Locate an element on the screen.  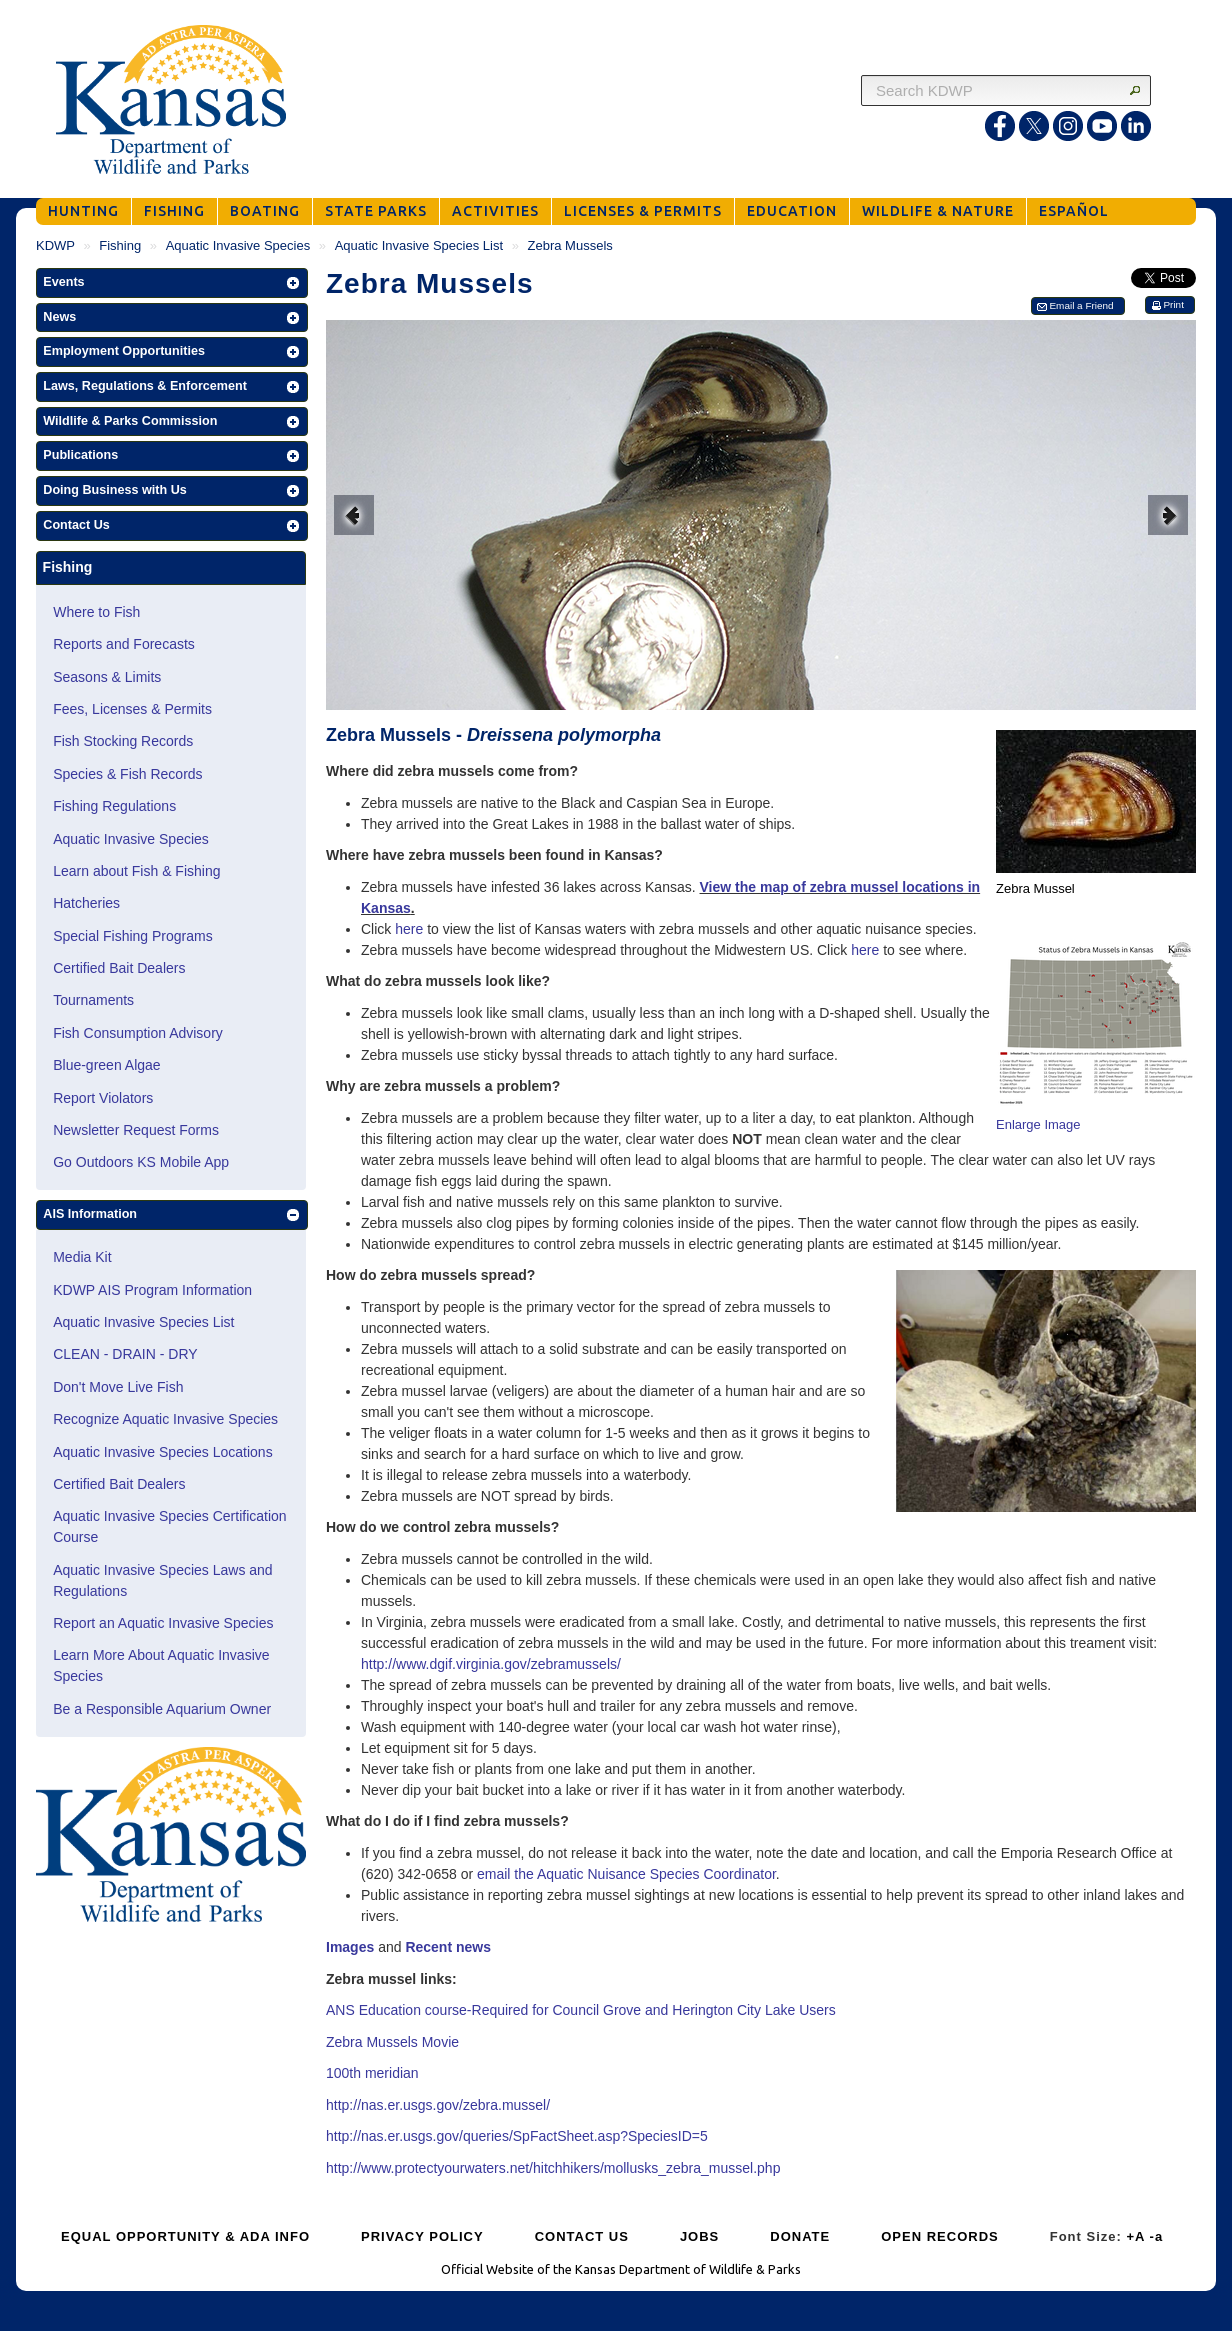
Fees, Licenses & Permits is located at coordinates (132, 709).